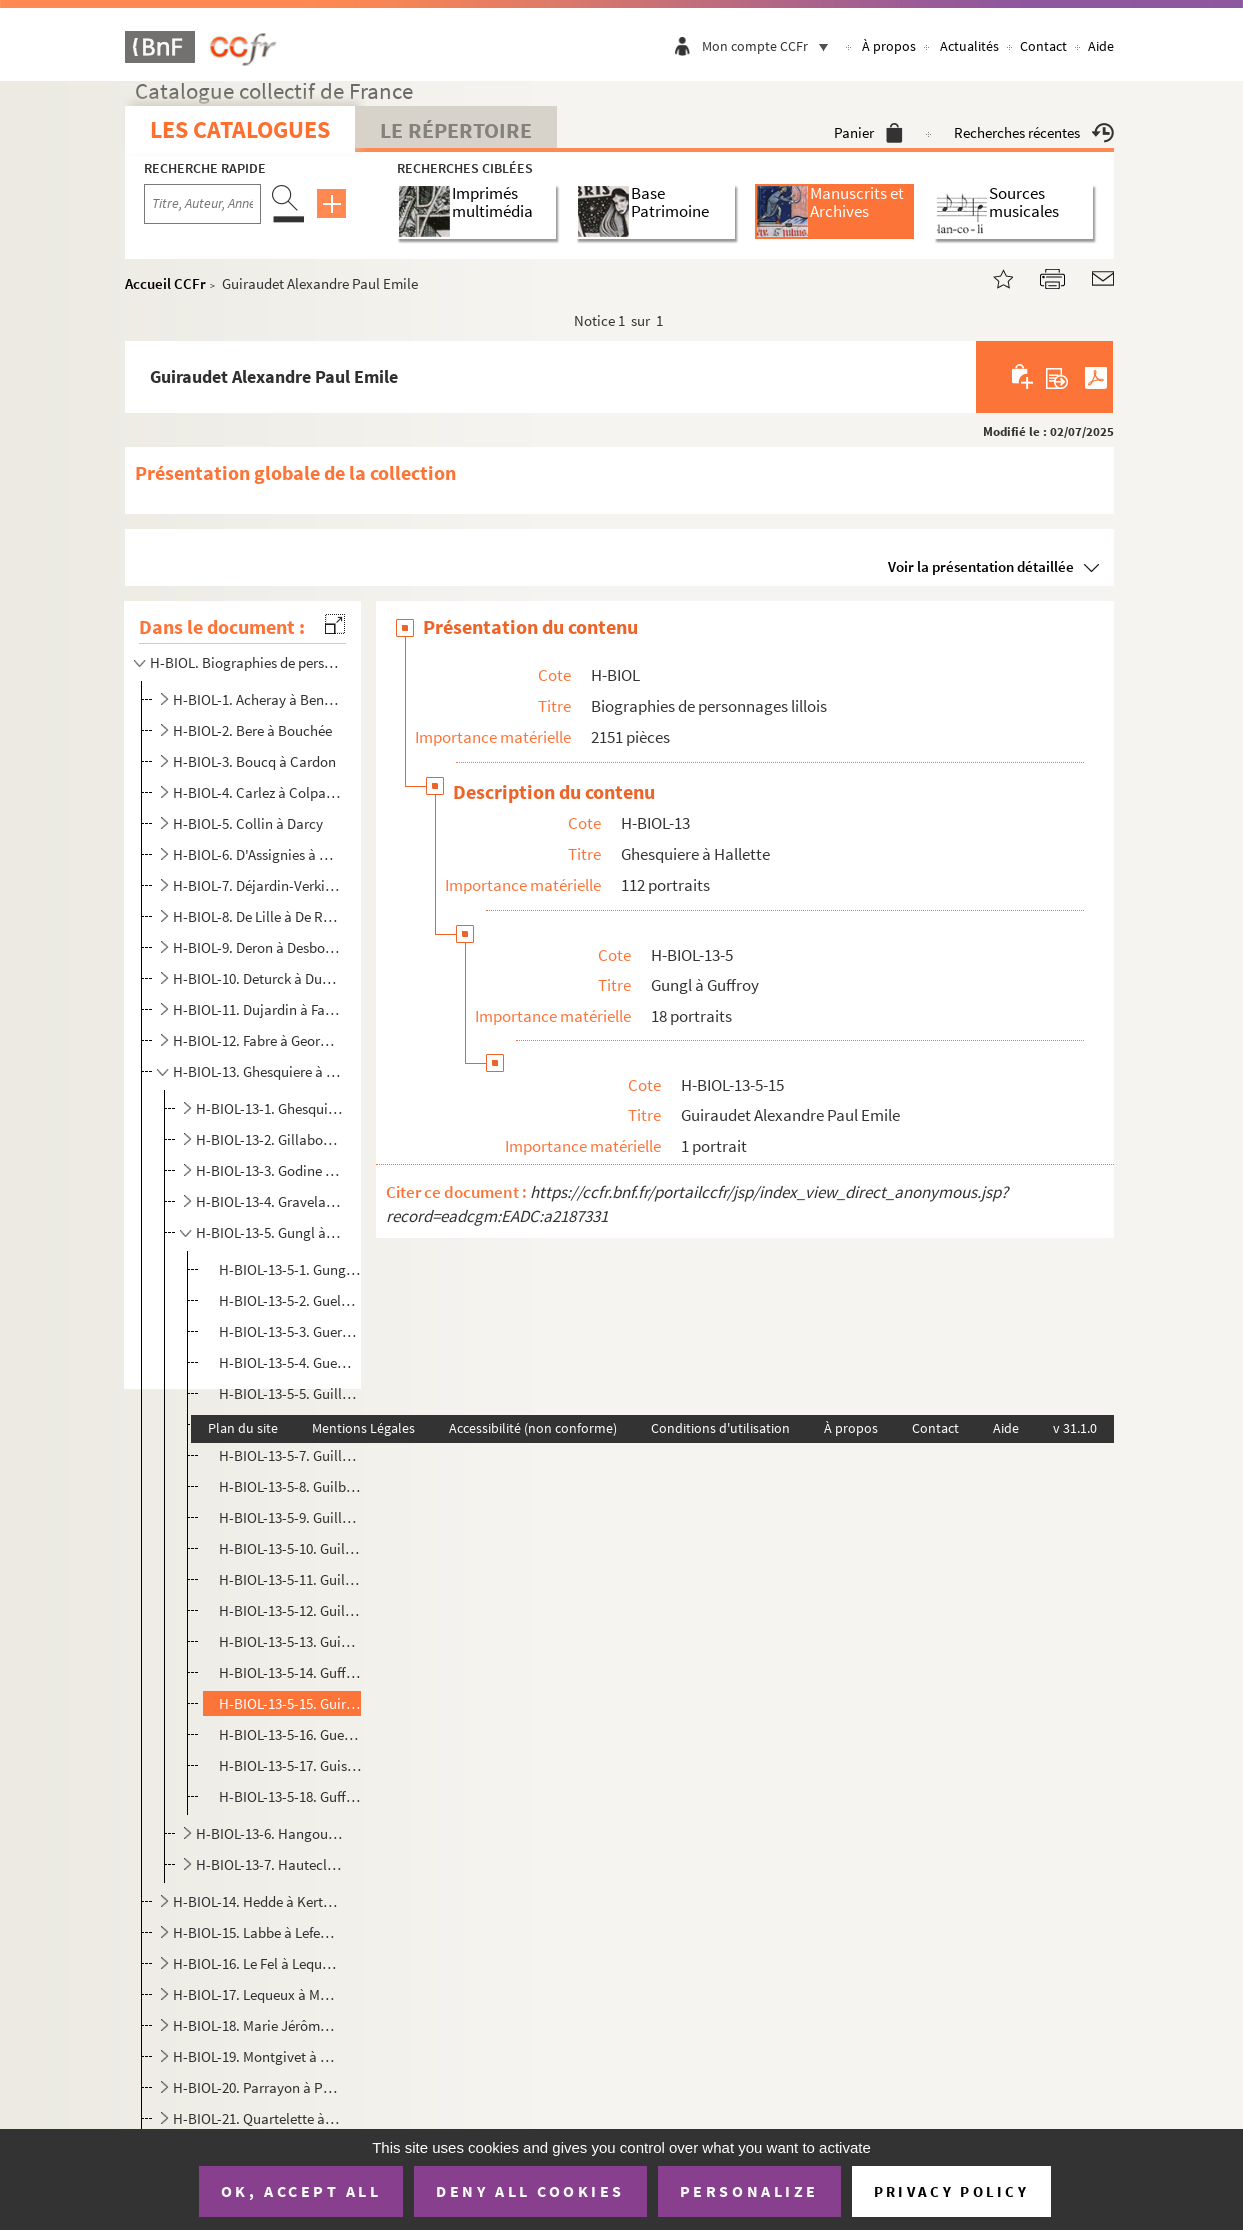  What do you see at coordinates (257, 1901) in the screenshot?
I see `H-BIOL-14. Hedde à Kerteux` at bounding box center [257, 1901].